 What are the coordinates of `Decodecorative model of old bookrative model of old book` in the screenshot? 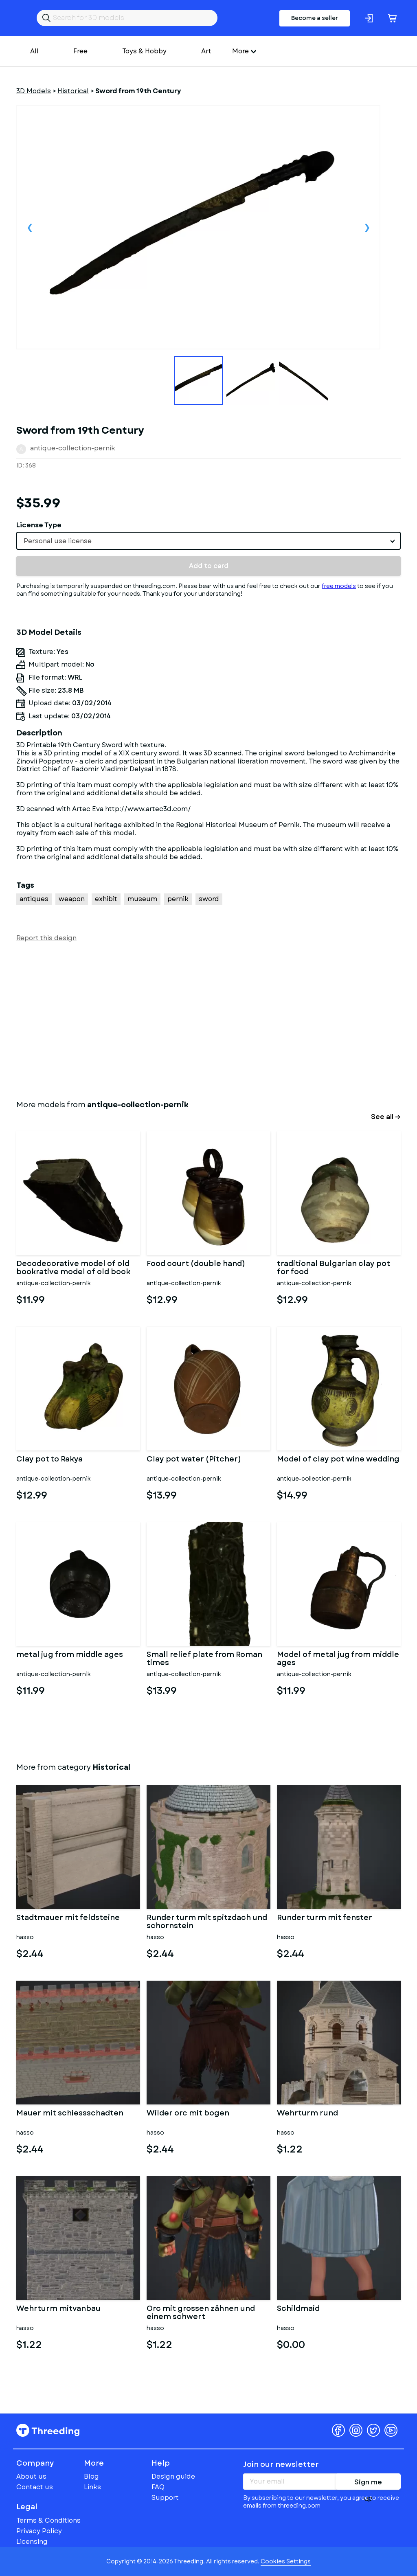 It's located at (73, 1268).